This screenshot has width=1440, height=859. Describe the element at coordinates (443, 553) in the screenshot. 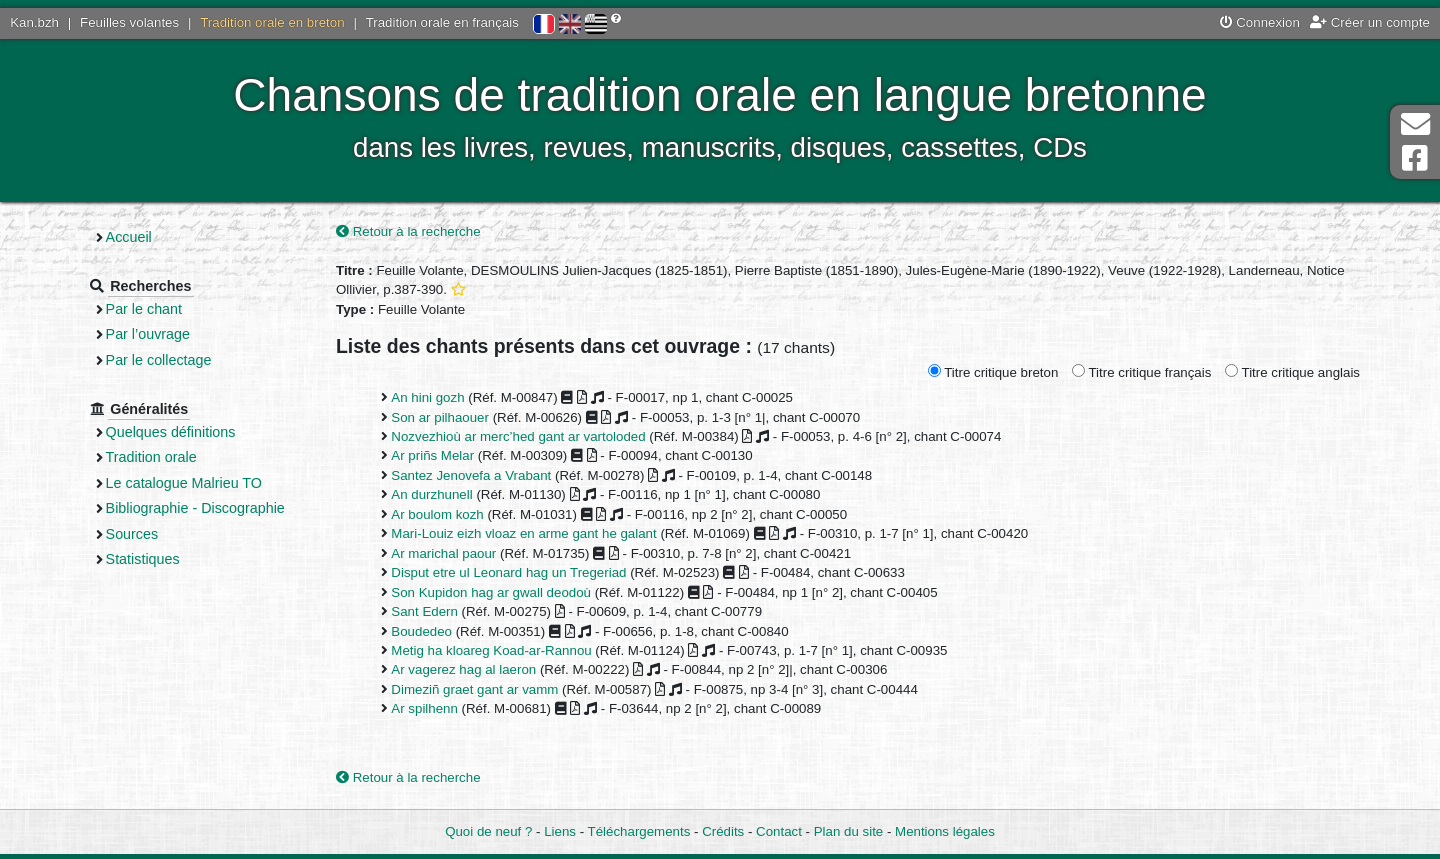

I see `Ar marichal paour` at that location.